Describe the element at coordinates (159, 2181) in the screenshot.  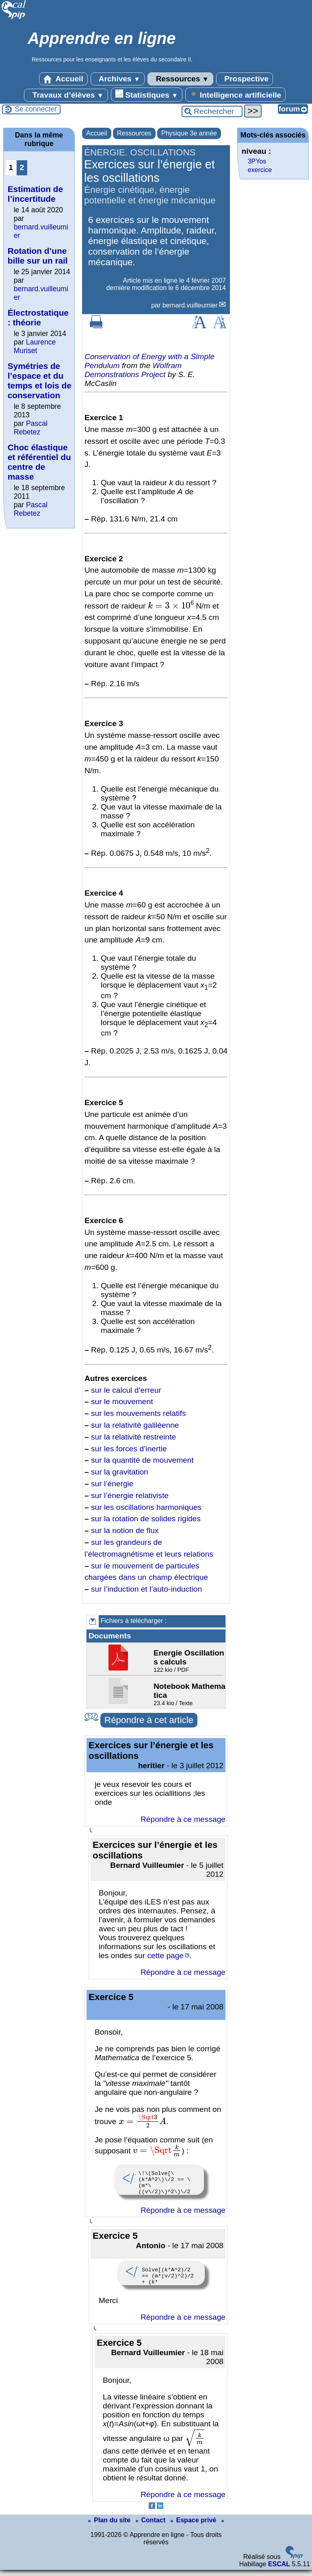
I see `\!\(Solve[\(k*A^2\)\/2 == \(m*\((v\/2)\)^2\)\/2 + \(k*x^2\)\/2, x] /. {A -> \ 0.03, v -> \@\(k\/m\)}\)` at that location.